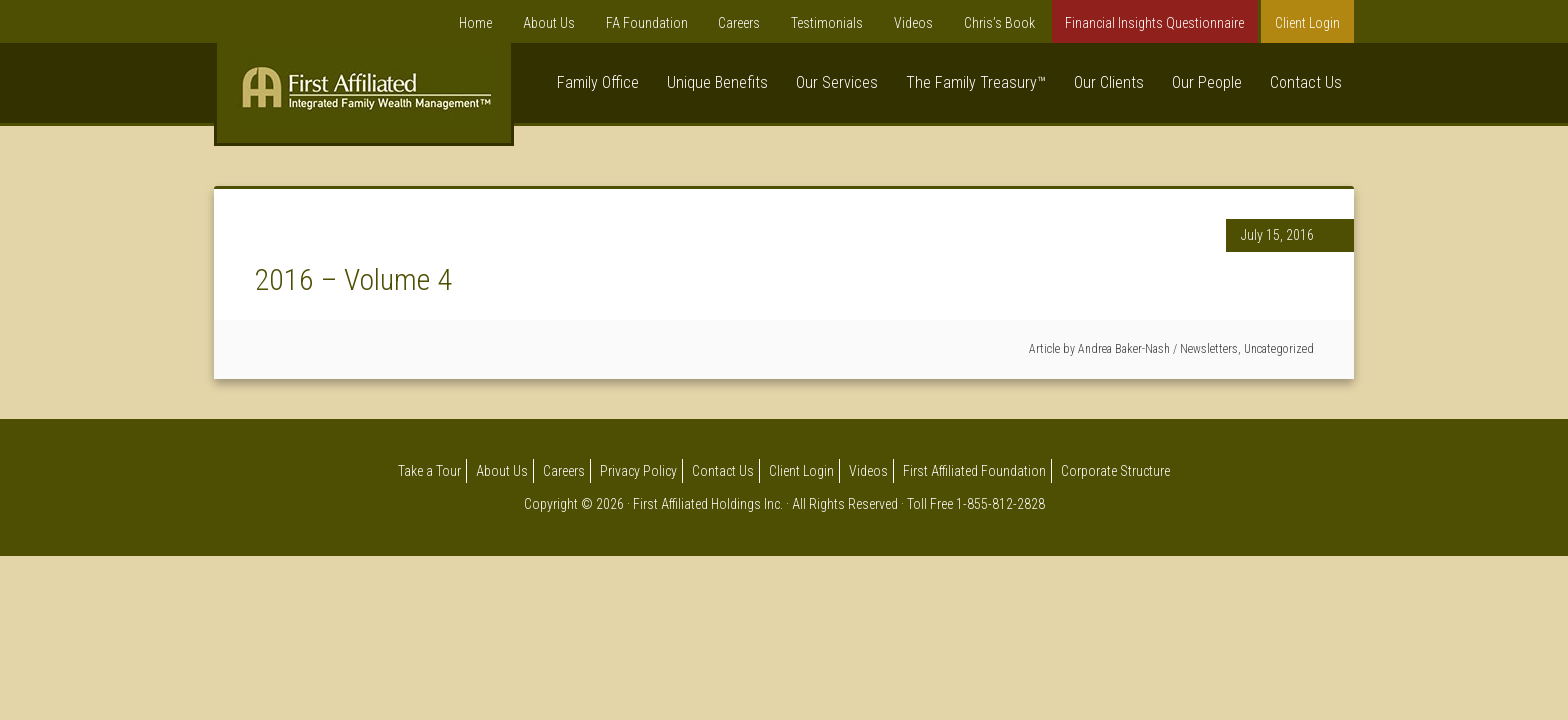 The height and width of the screenshot is (720, 1568). Describe the element at coordinates (364, 98) in the screenshot. I see `First Affiliated` at that location.